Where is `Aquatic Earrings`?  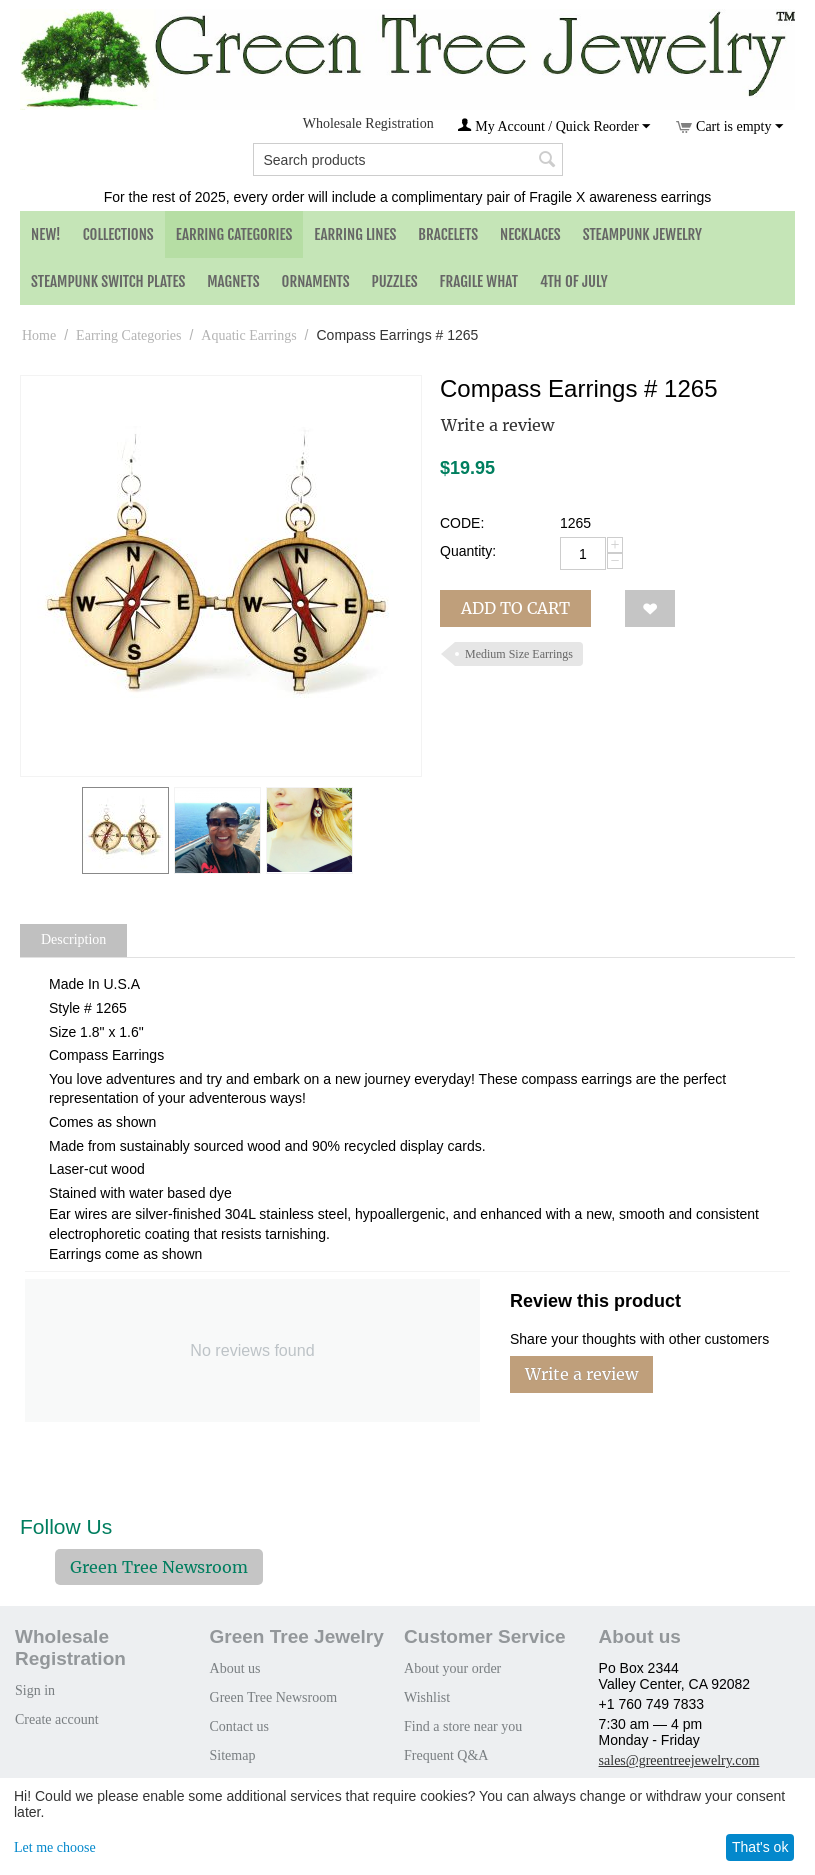 Aquatic Earrings is located at coordinates (248, 335).